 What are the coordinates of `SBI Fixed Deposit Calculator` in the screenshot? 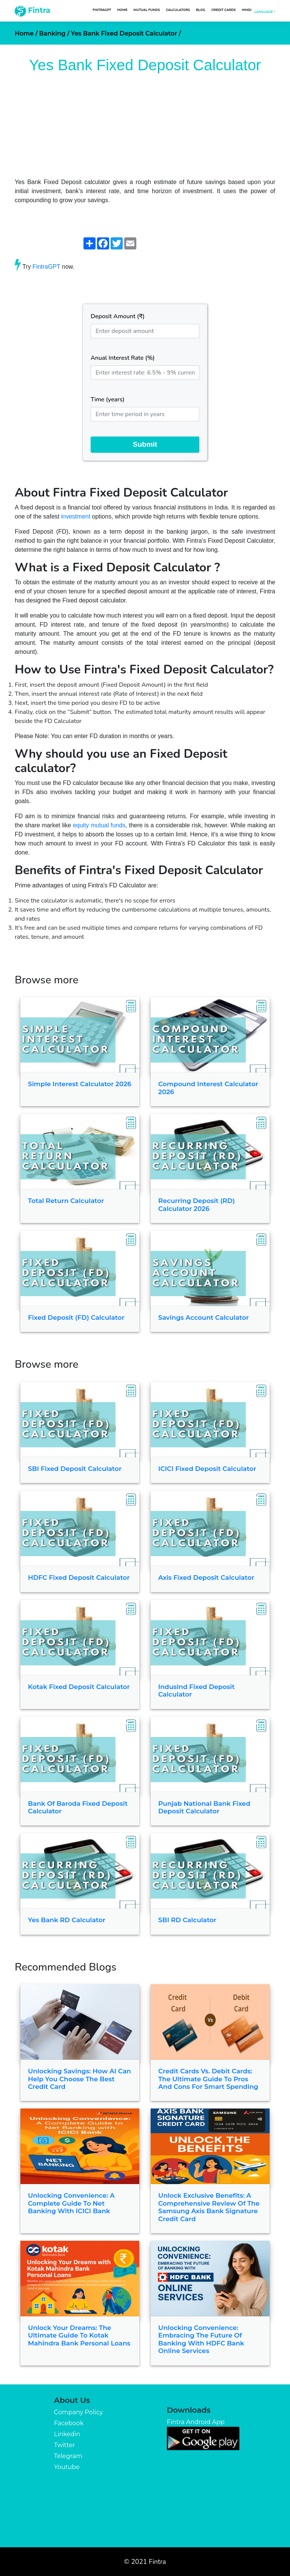 It's located at (75, 1468).